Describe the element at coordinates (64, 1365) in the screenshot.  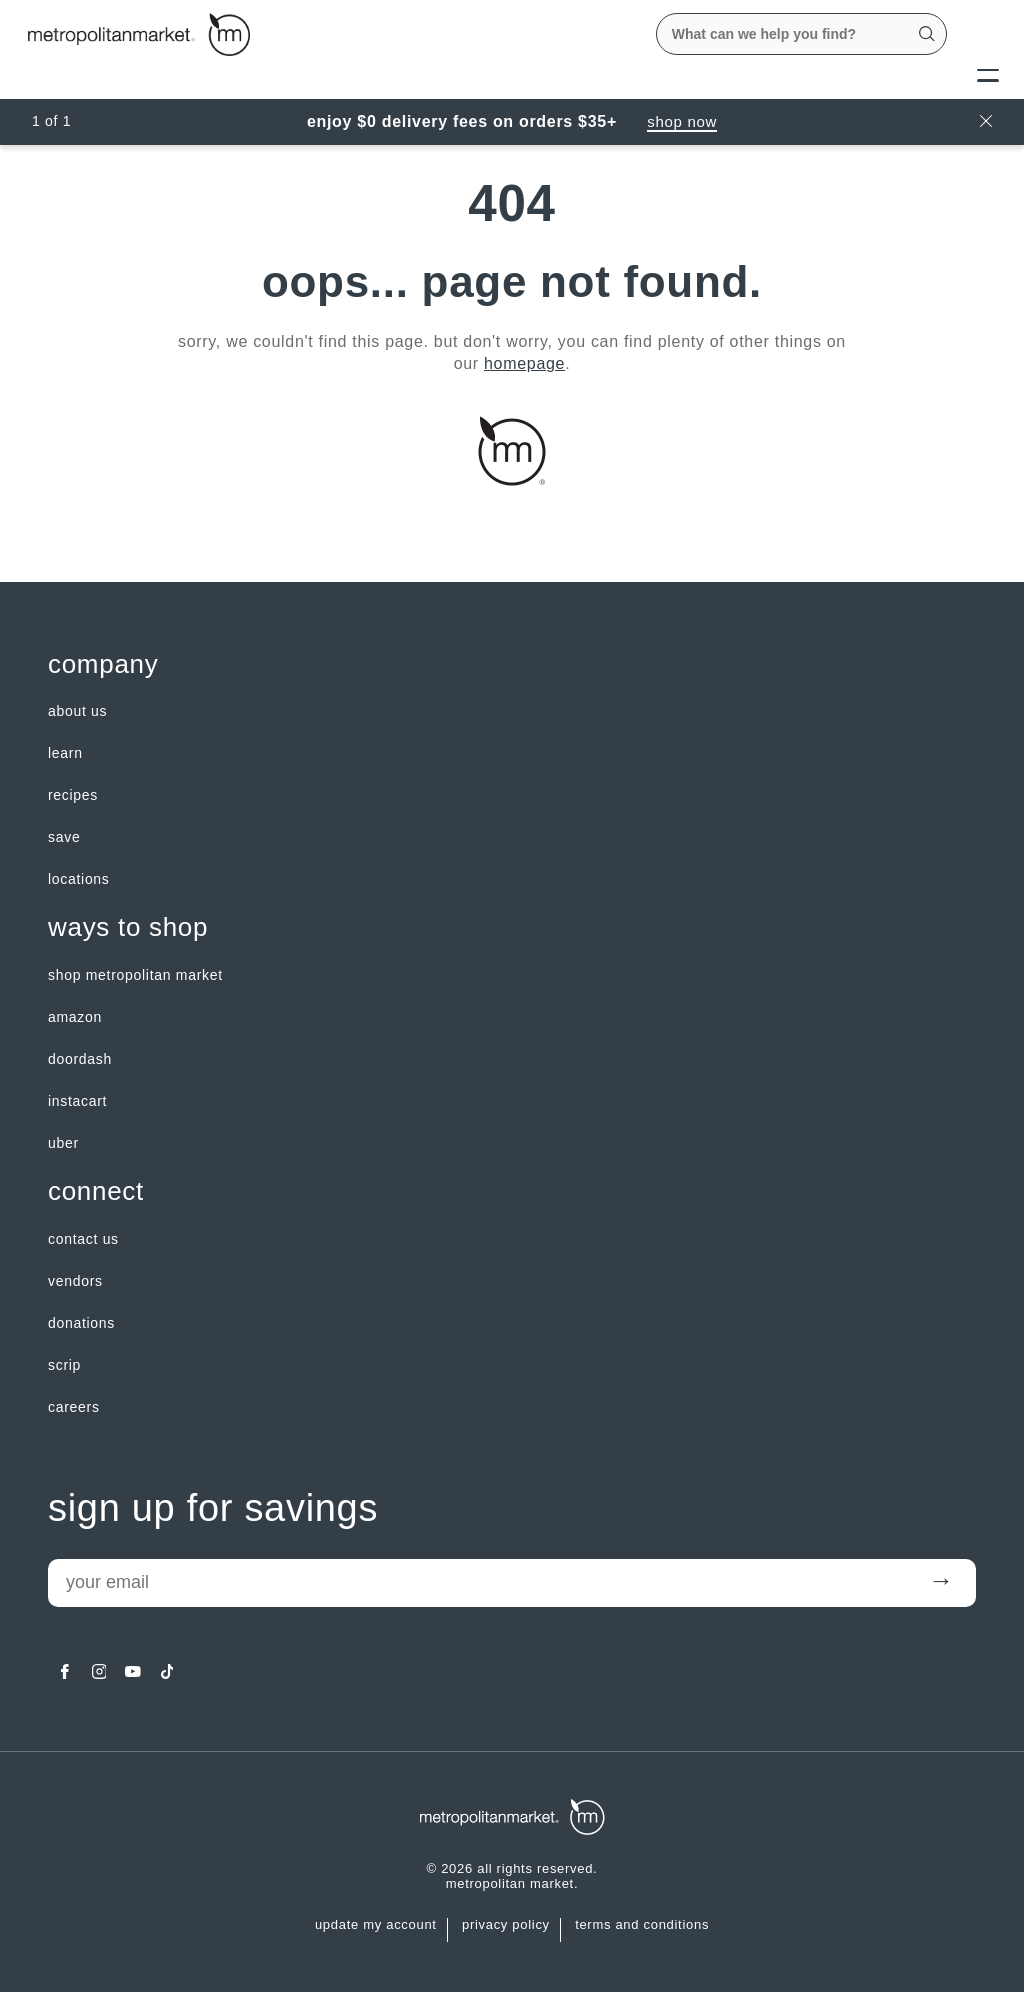
I see `Scrip` at that location.